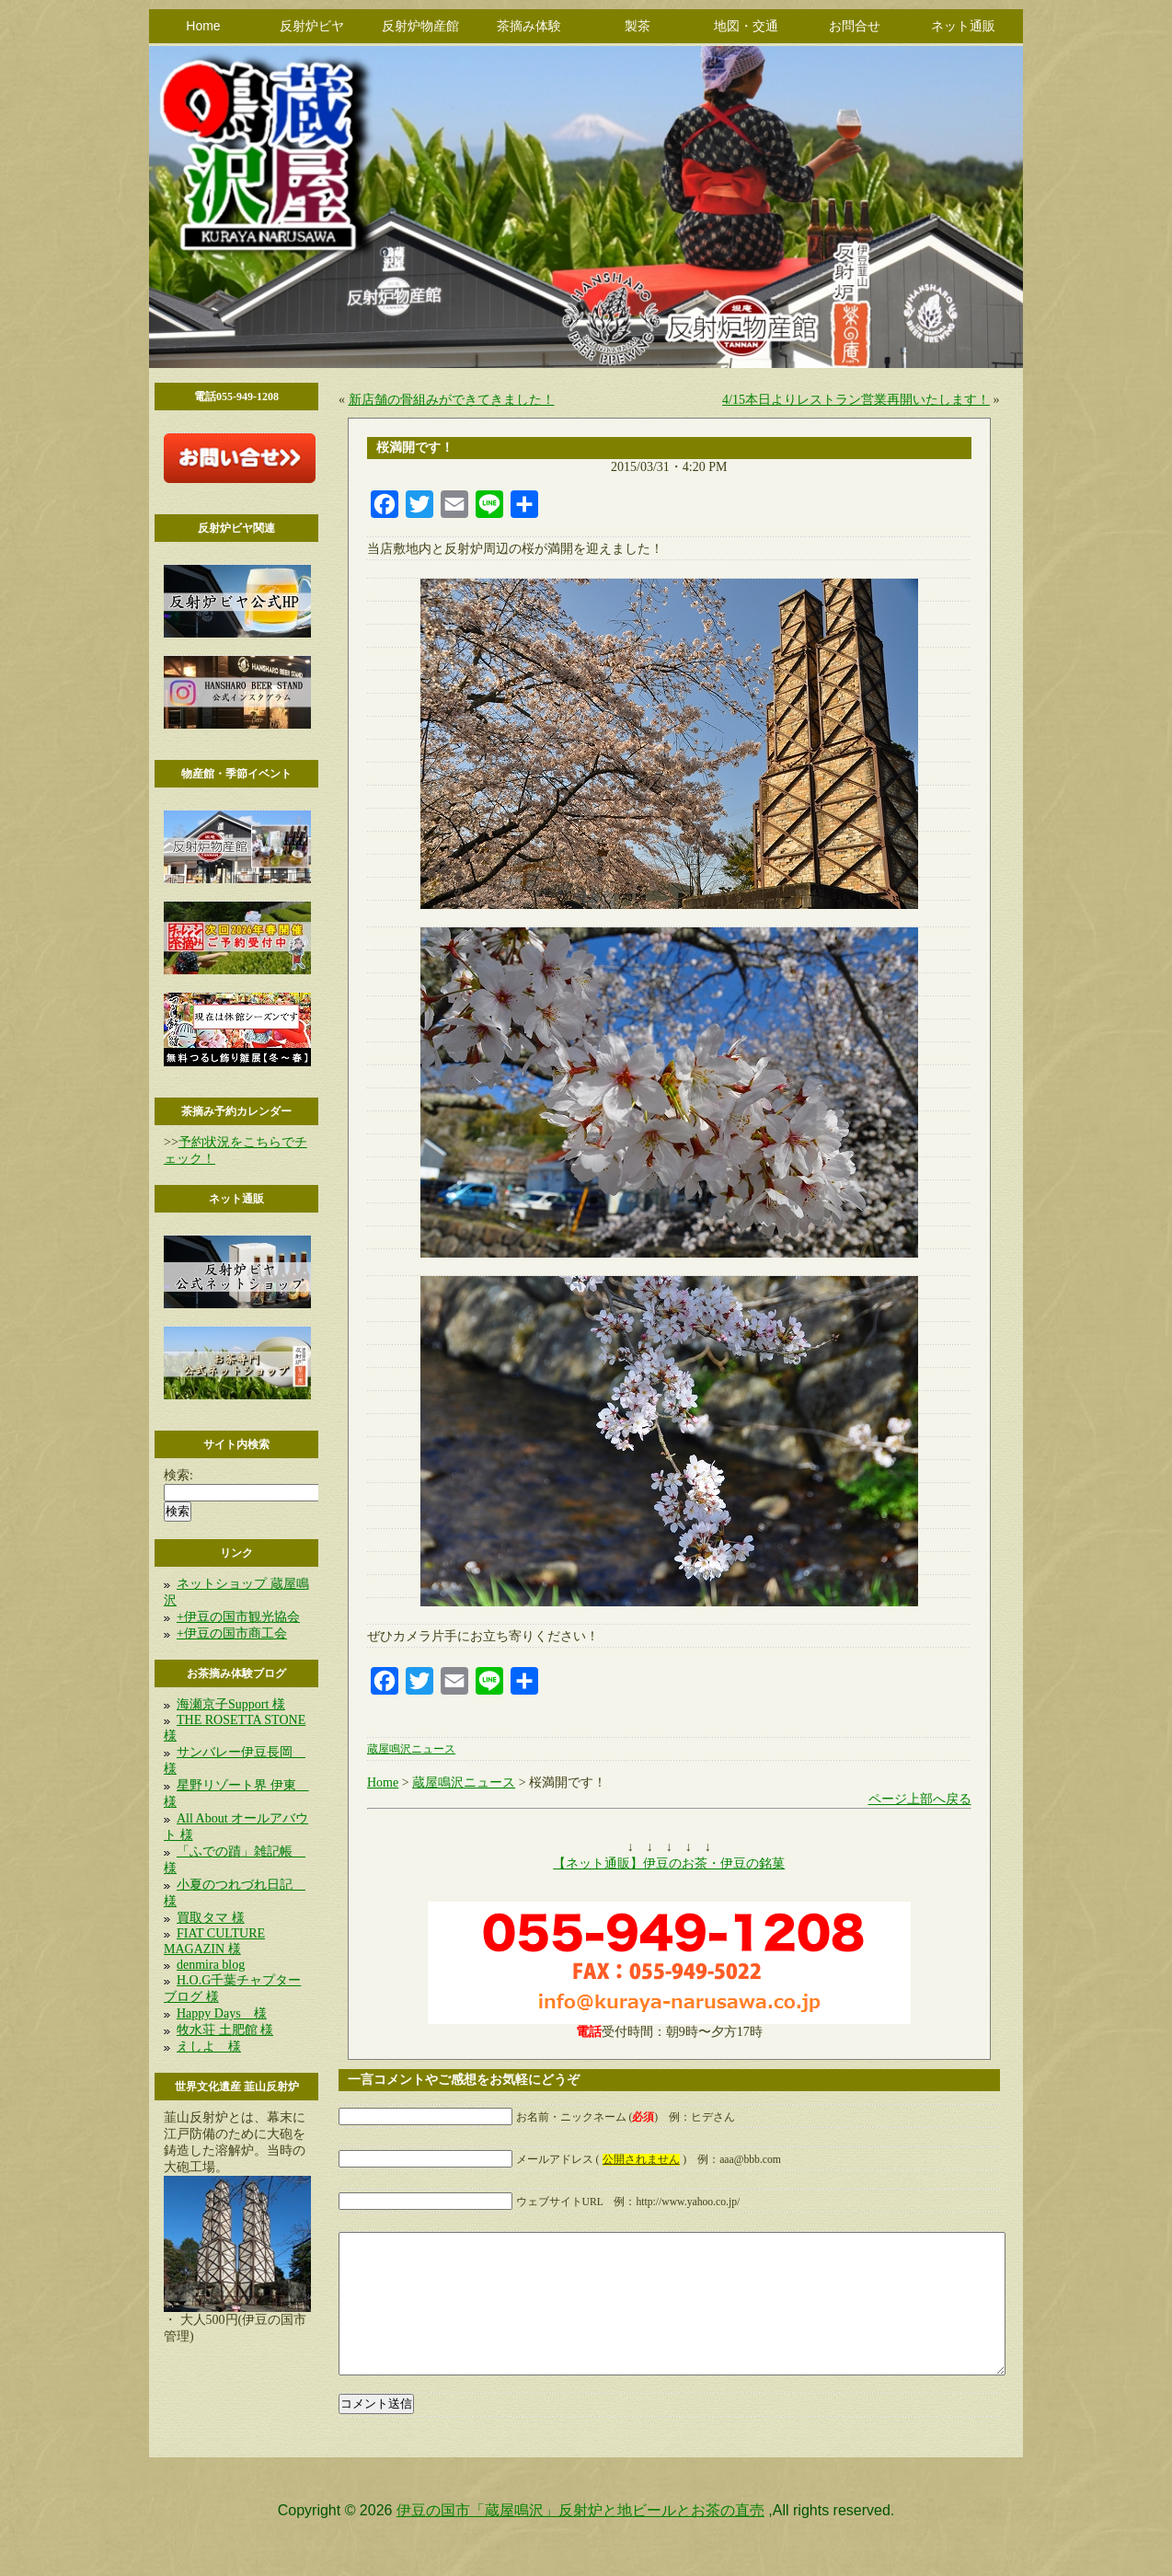 Image resolution: width=1172 pixels, height=2576 pixels. I want to click on えしよ 様, so click(209, 2046).